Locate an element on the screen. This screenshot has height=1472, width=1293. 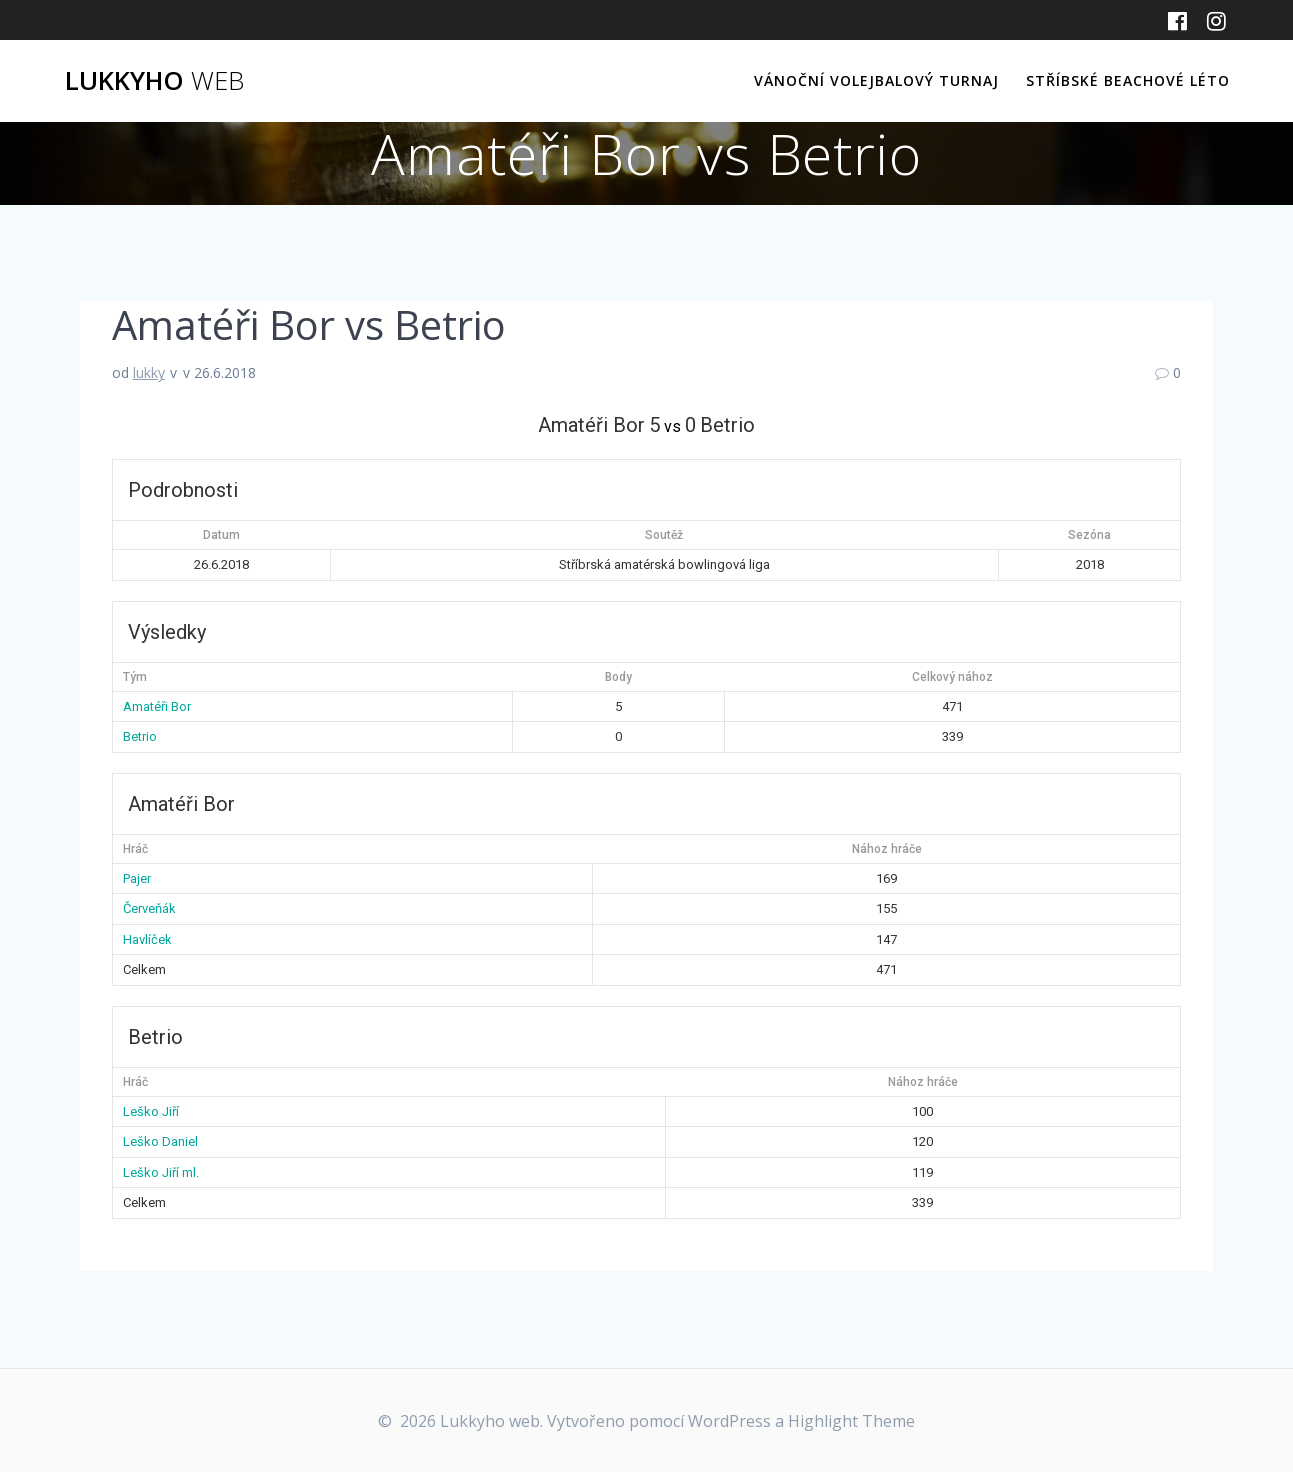
Červeňák is located at coordinates (149, 908).